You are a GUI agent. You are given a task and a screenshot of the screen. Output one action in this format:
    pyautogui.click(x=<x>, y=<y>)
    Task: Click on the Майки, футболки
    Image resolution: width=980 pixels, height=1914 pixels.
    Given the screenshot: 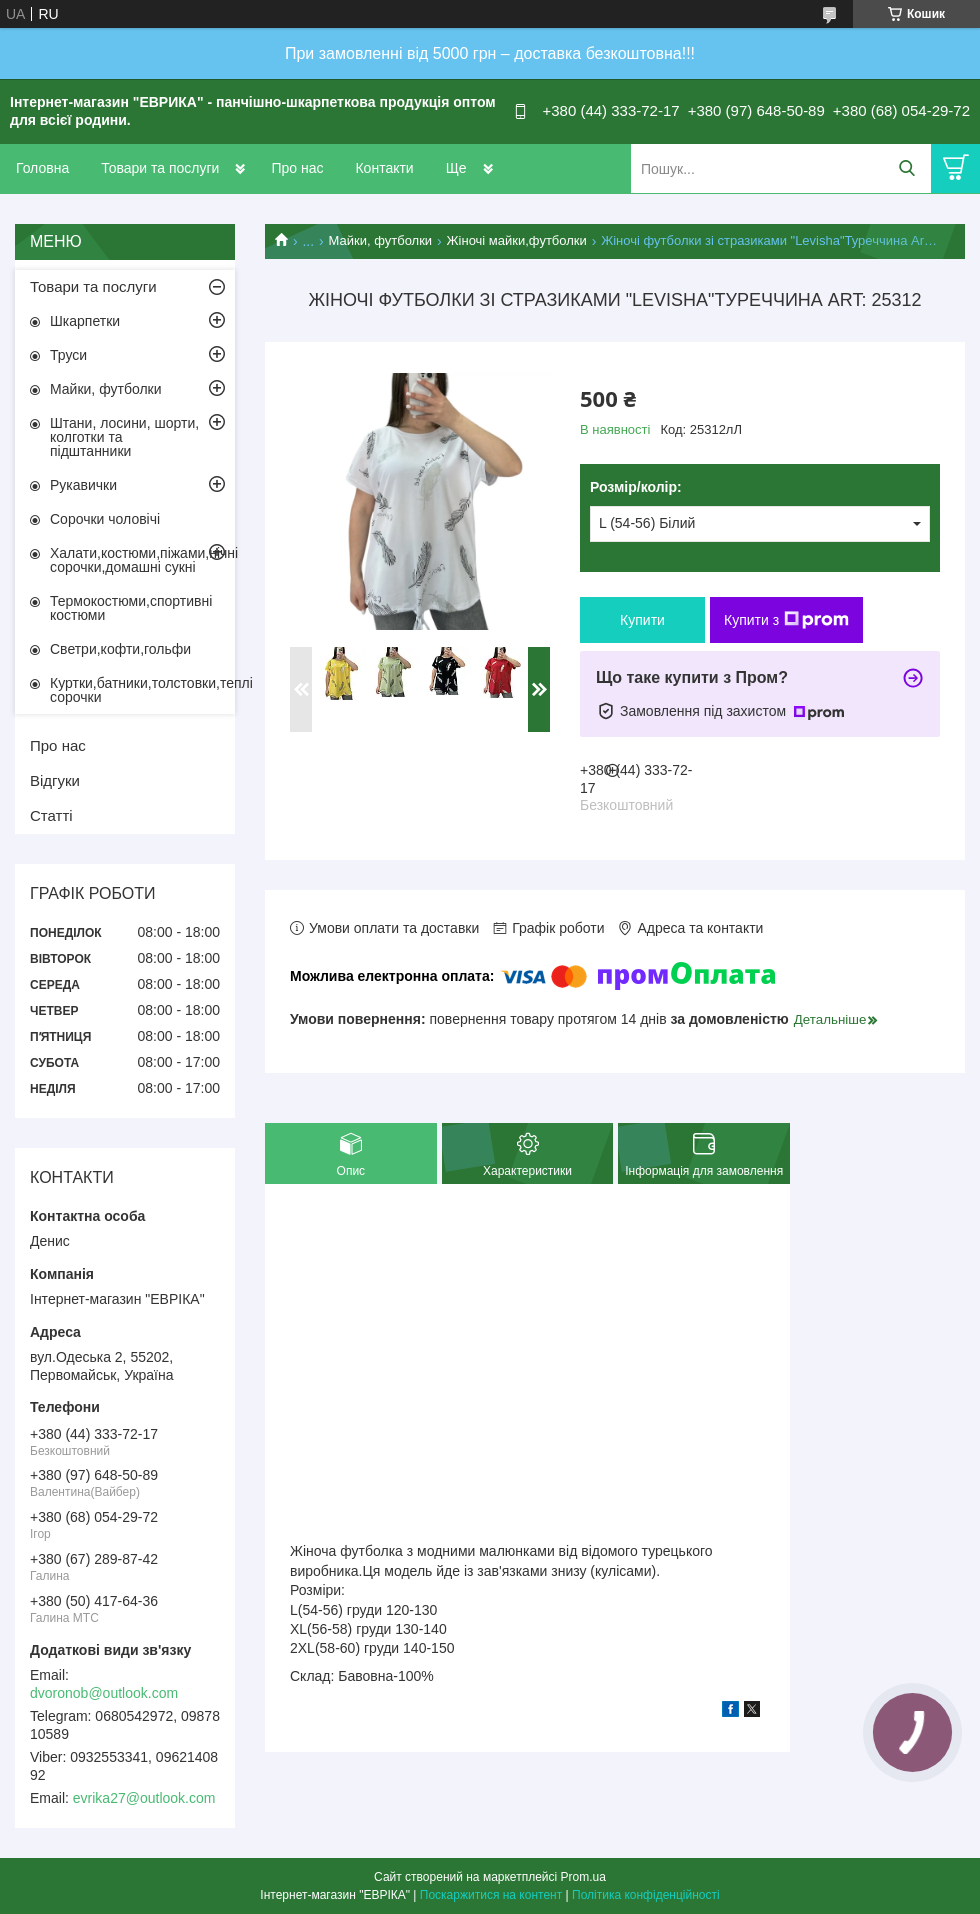 What is the action you would take?
    pyautogui.click(x=381, y=240)
    